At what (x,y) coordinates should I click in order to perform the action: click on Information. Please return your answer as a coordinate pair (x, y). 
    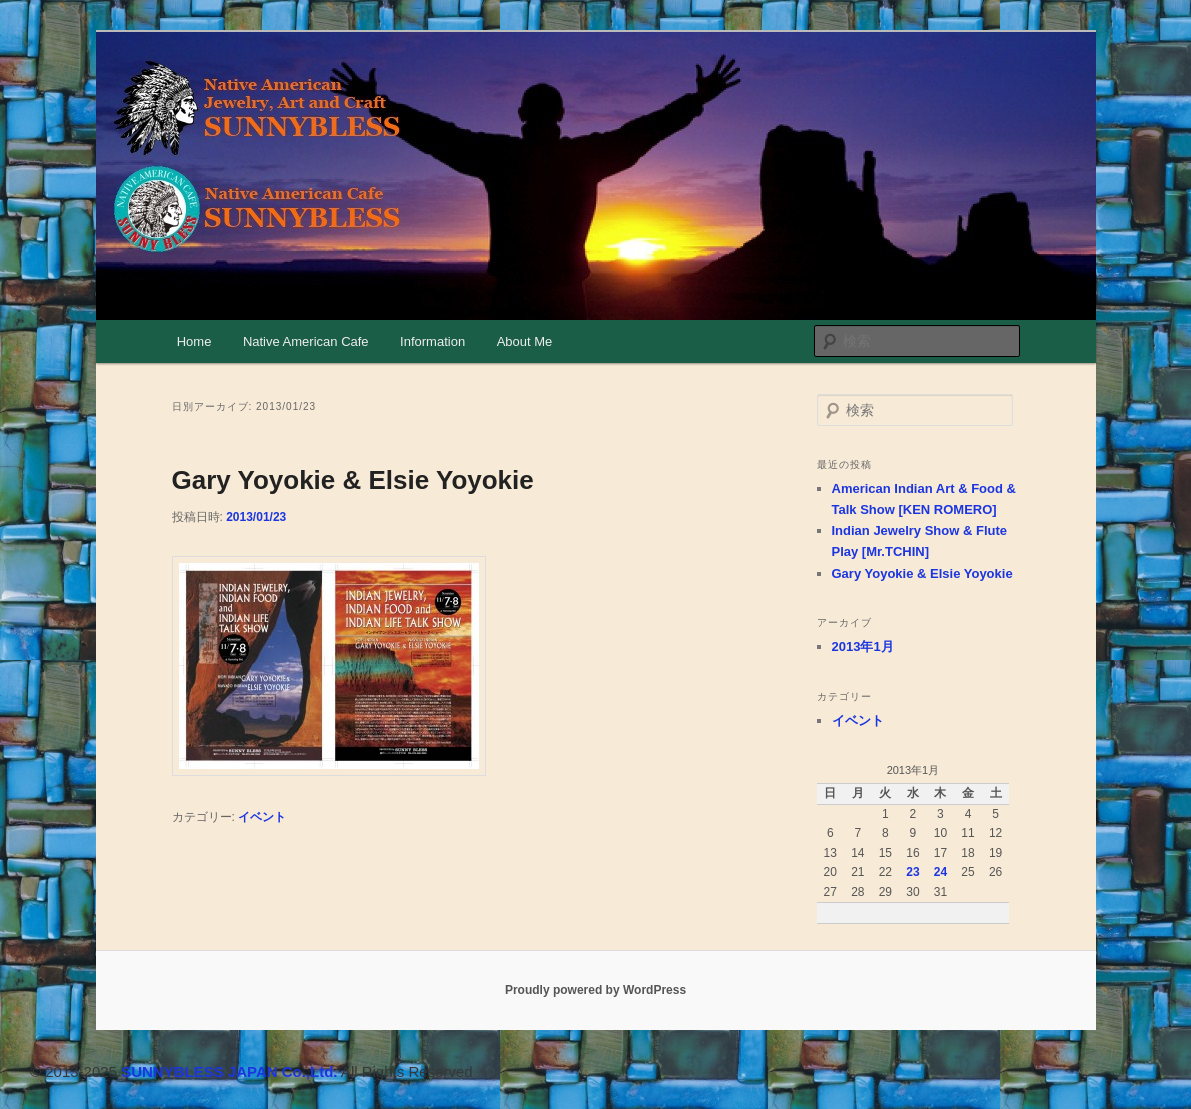
    Looking at the image, I should click on (432, 341).